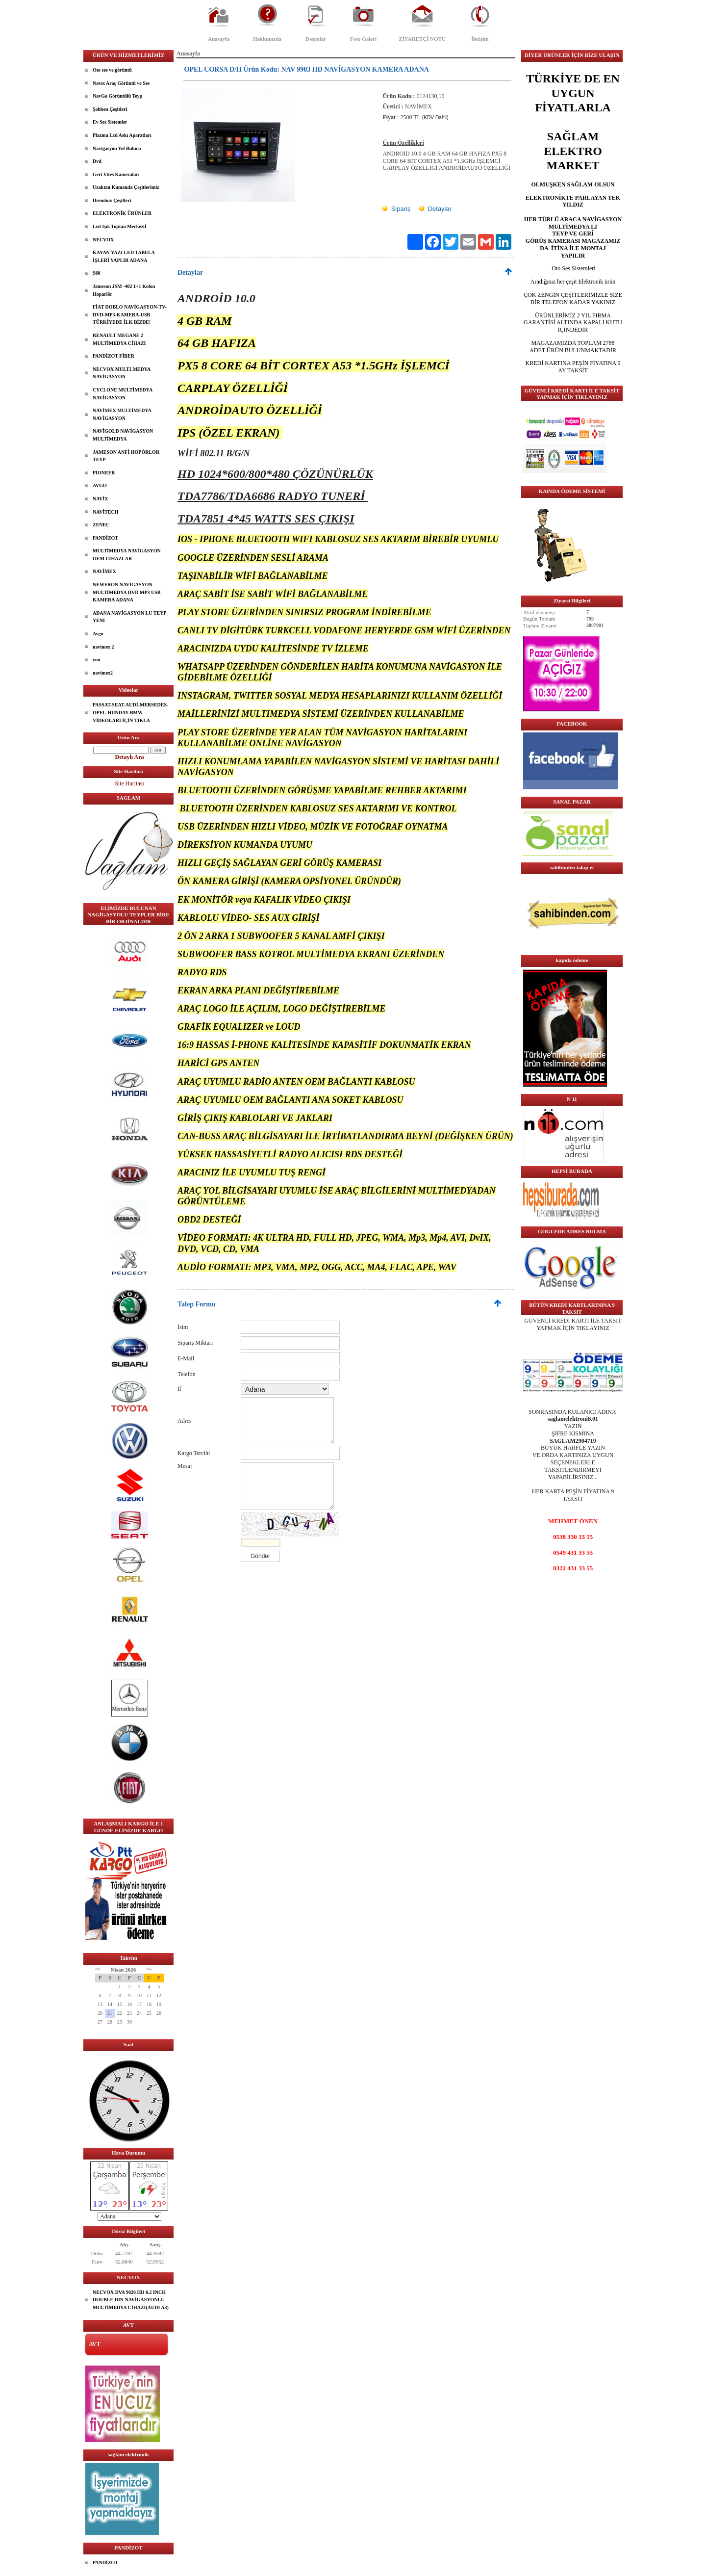 This screenshot has height=2576, width=706. I want to click on Jameson JSM -402 1+1 Kolon Hoparlör, so click(124, 290).